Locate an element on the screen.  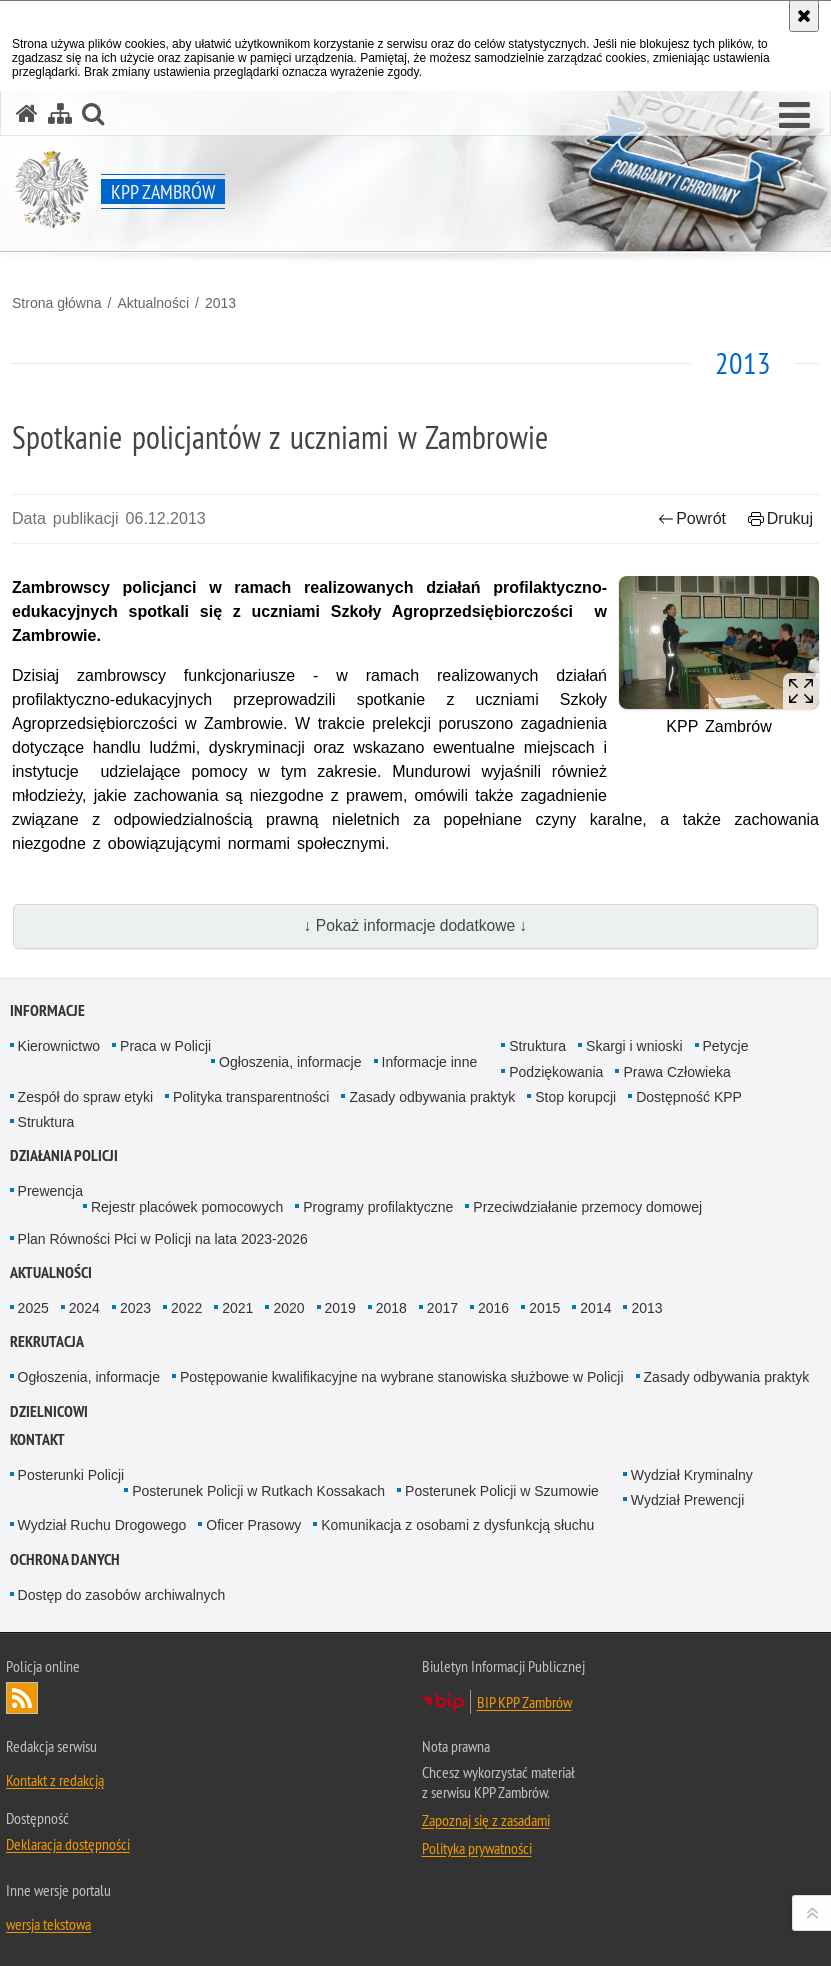
2017 is located at coordinates (442, 1308).